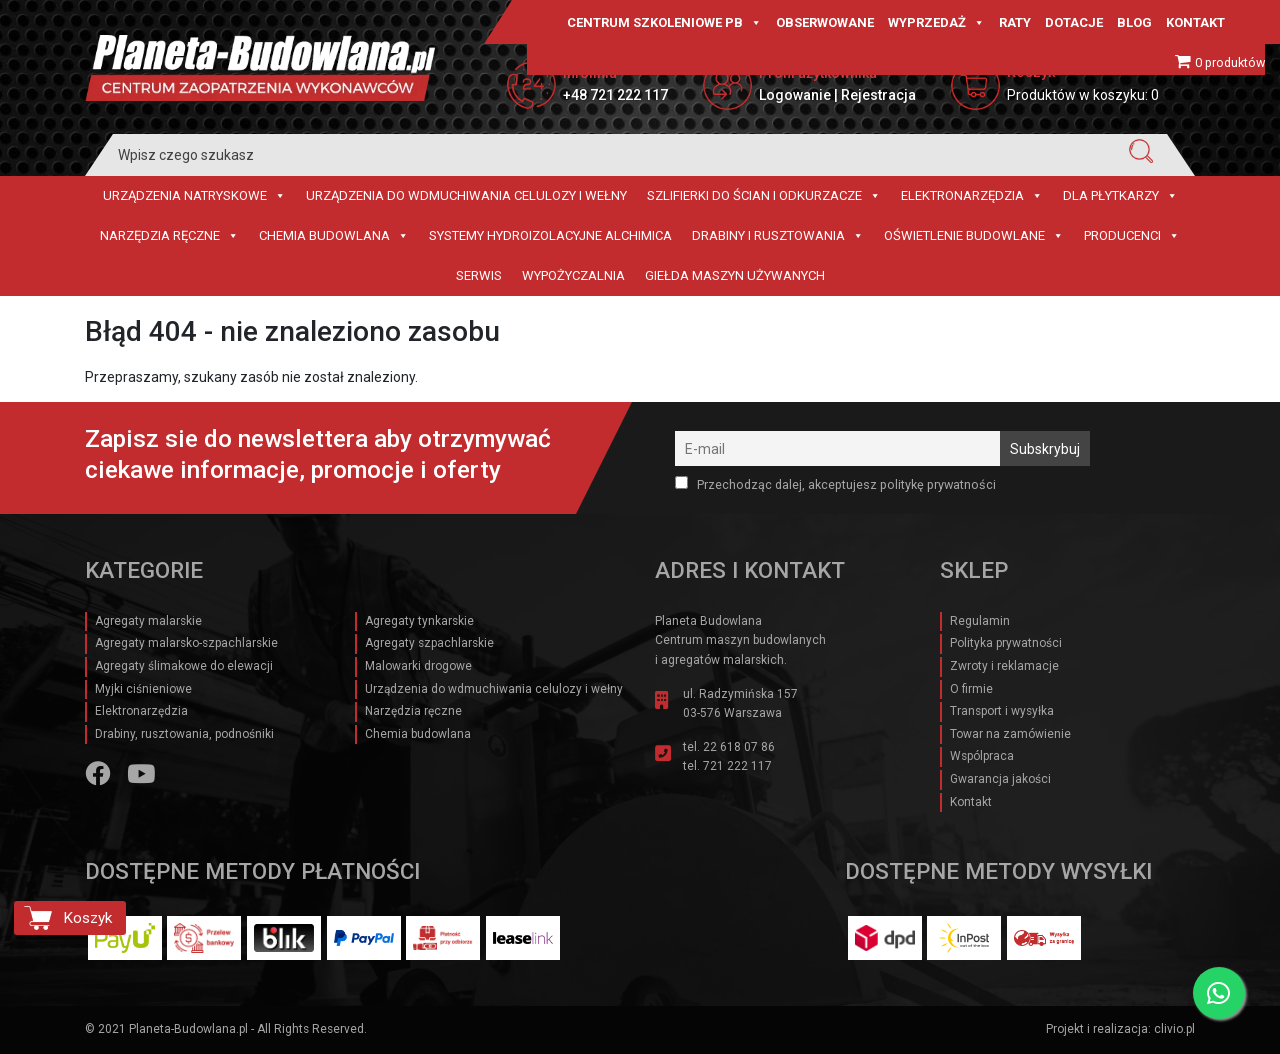 This screenshot has height=1054, width=1280. Describe the element at coordinates (974, 236) in the screenshot. I see `Oświetlenie budowlane` at that location.